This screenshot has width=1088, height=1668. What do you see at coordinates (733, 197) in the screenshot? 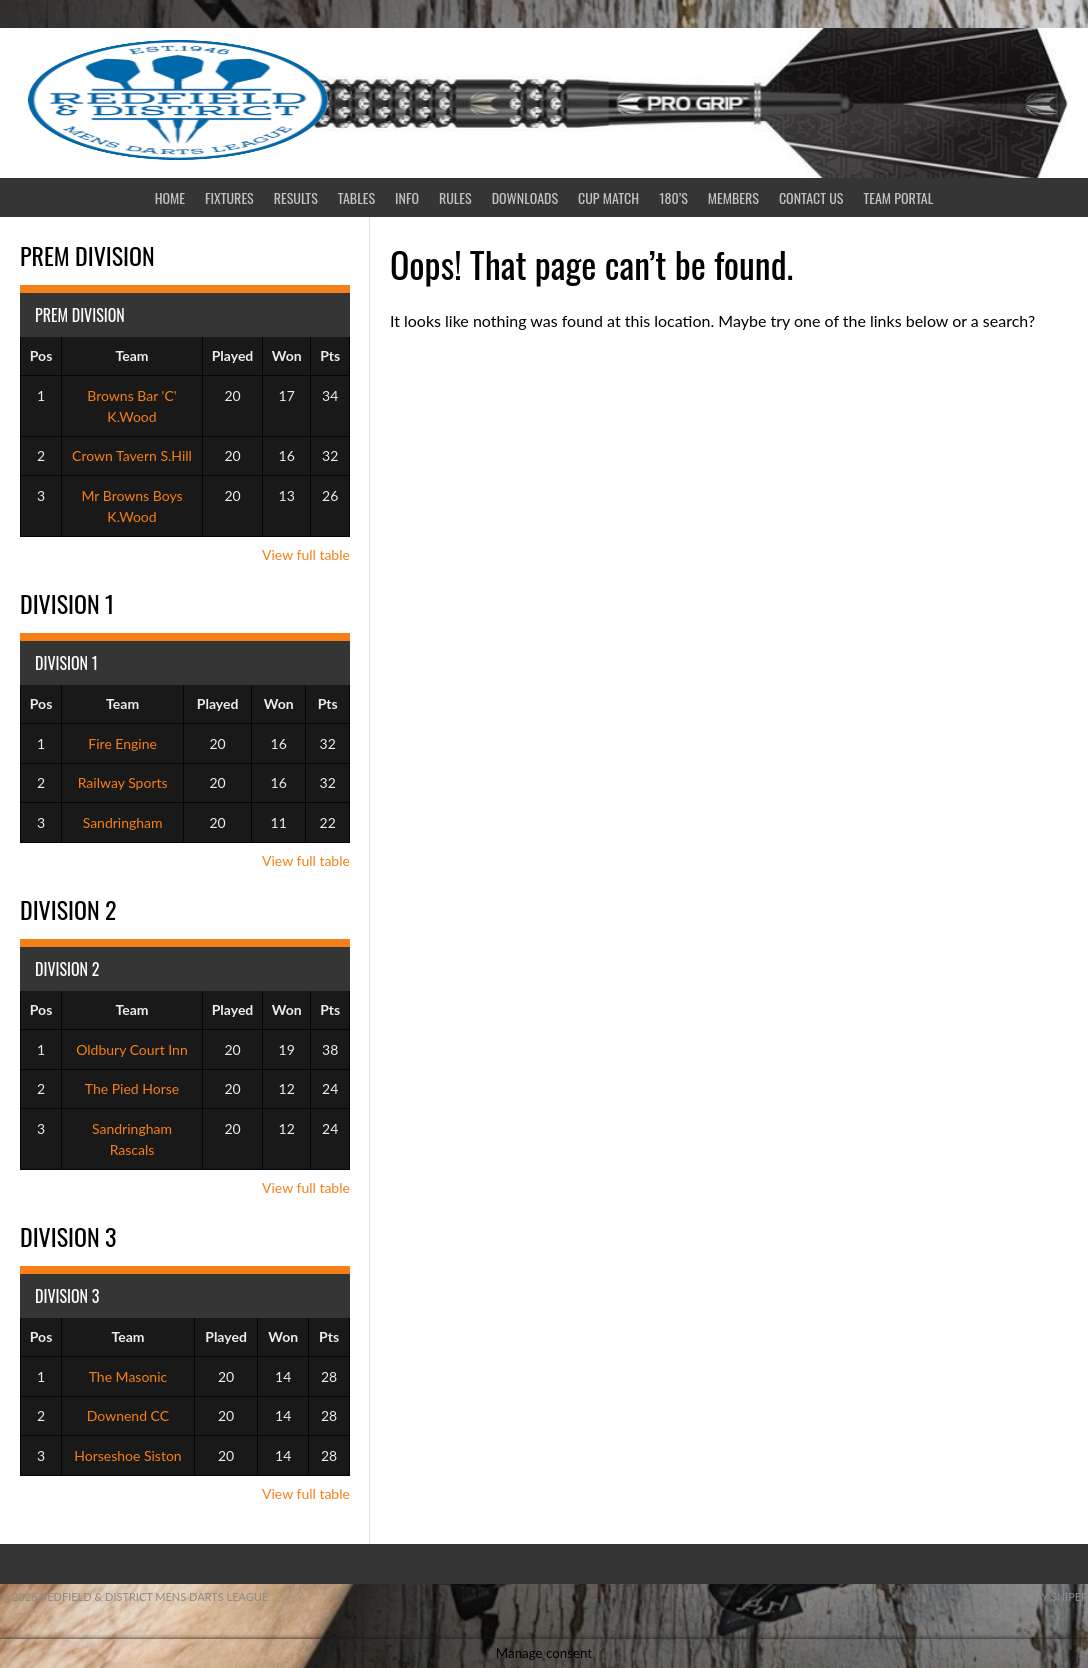
I see `Members` at bounding box center [733, 197].